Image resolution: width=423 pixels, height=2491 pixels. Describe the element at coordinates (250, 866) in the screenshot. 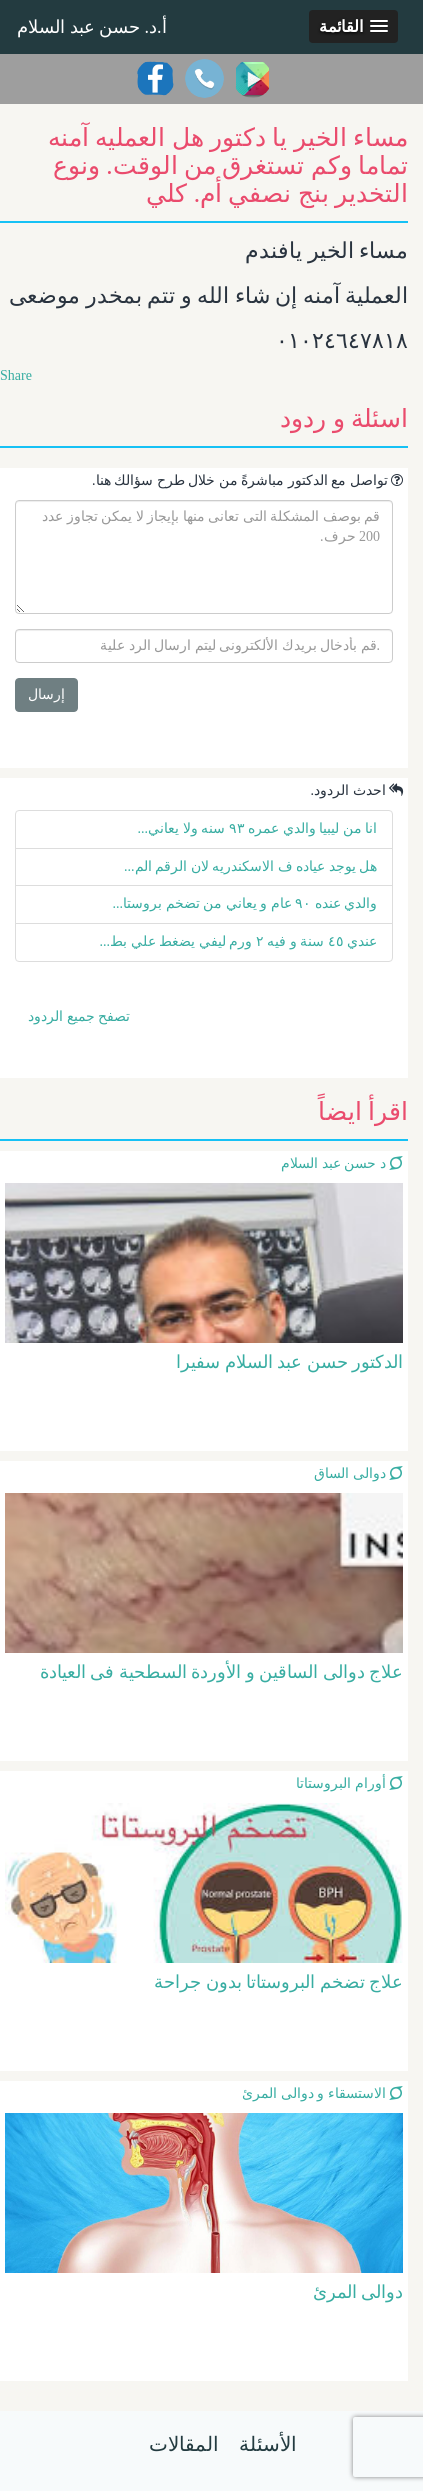

I see `هل يوجد عياده ف الاسكندريه لان الرقم الم...` at that location.